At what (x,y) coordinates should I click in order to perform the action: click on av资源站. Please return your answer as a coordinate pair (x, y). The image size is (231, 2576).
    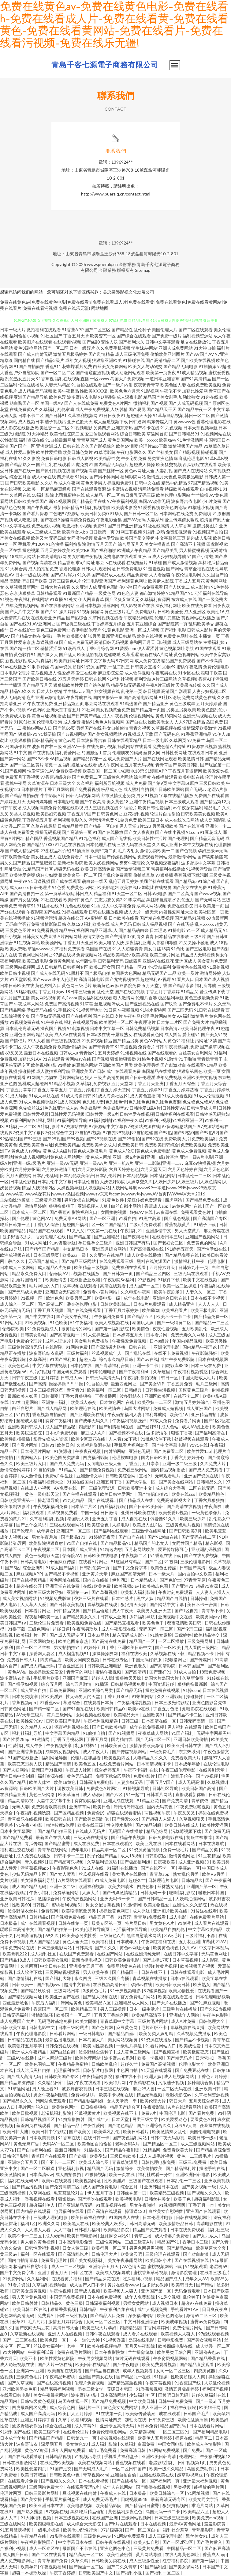
    Looking at the image, I should click on (8, 1788).